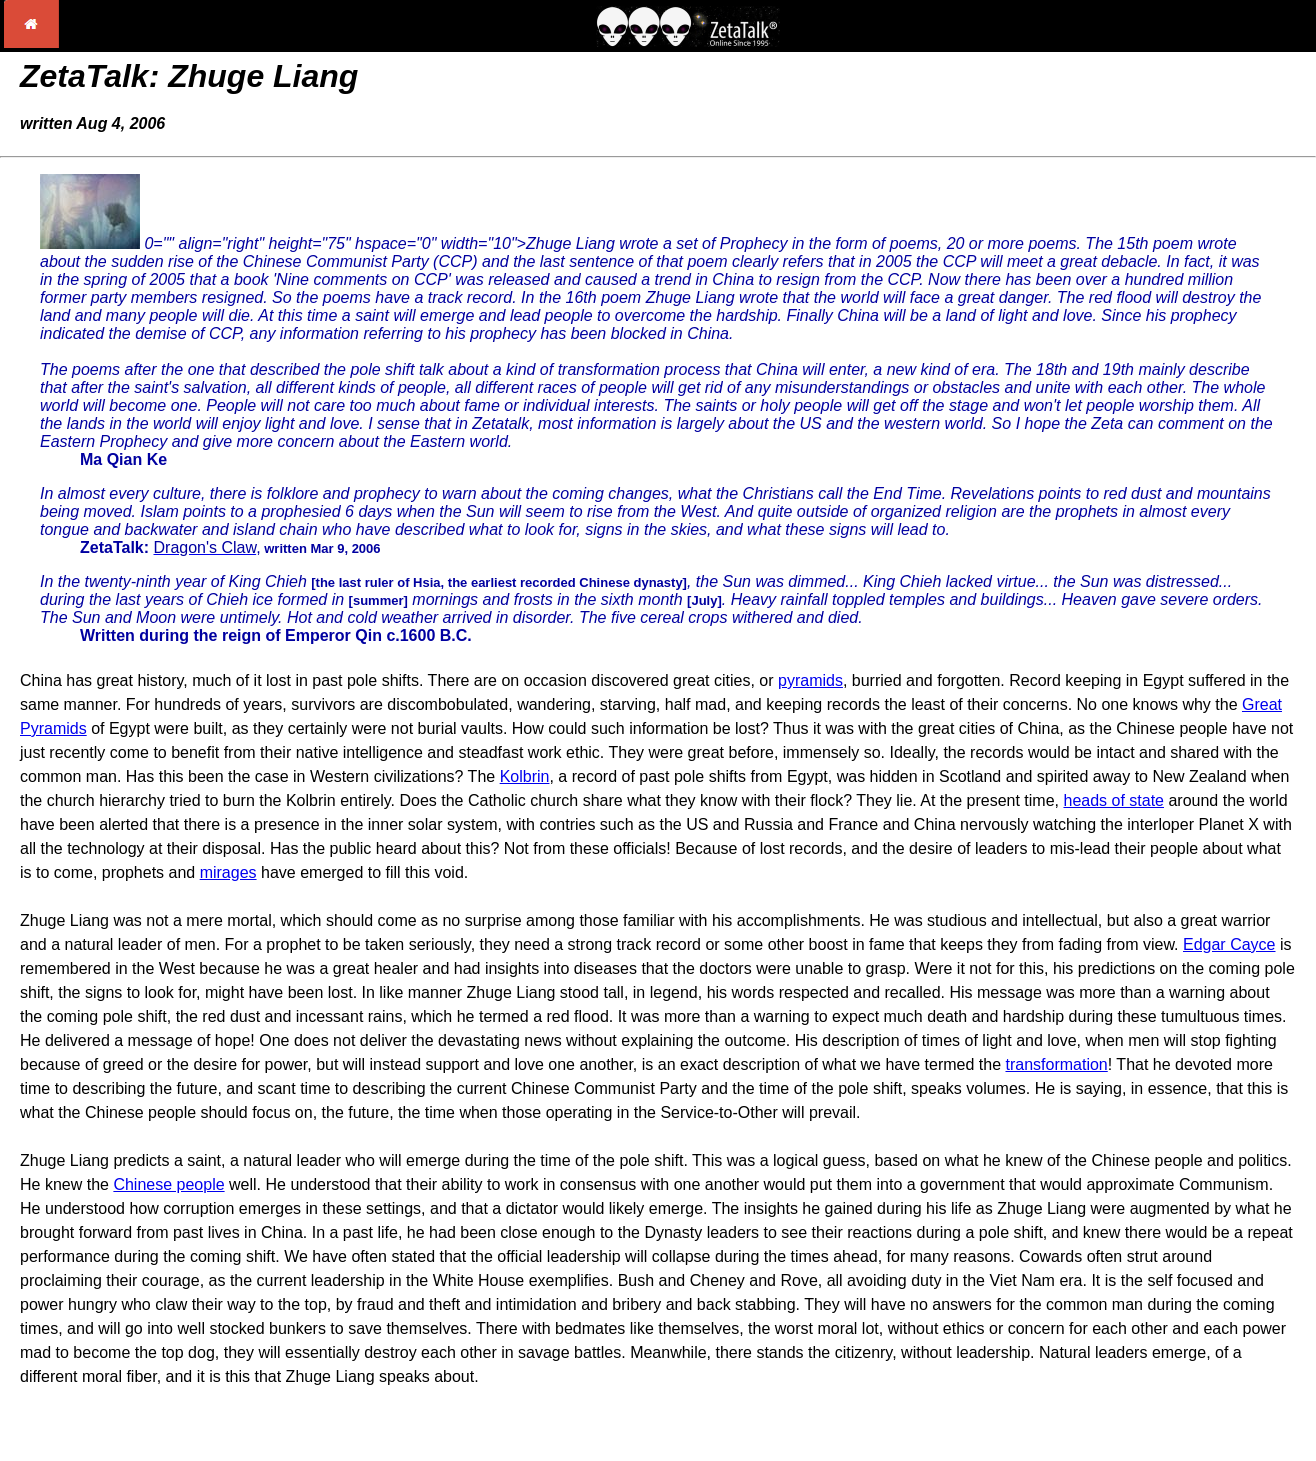 The image size is (1316, 1461). What do you see at coordinates (228, 872) in the screenshot?
I see `mirages` at bounding box center [228, 872].